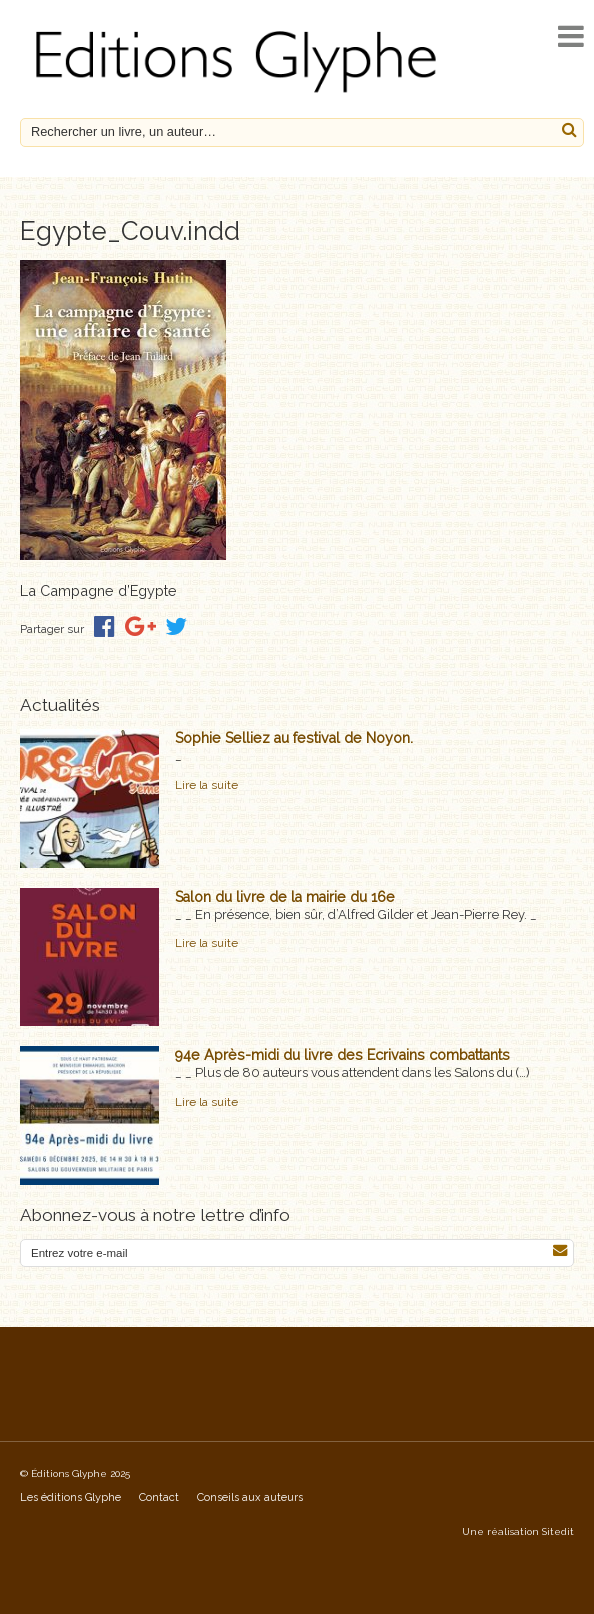 Image resolution: width=594 pixels, height=1614 pixels. What do you see at coordinates (70, 1497) in the screenshot?
I see `Les éditions Glyphe` at bounding box center [70, 1497].